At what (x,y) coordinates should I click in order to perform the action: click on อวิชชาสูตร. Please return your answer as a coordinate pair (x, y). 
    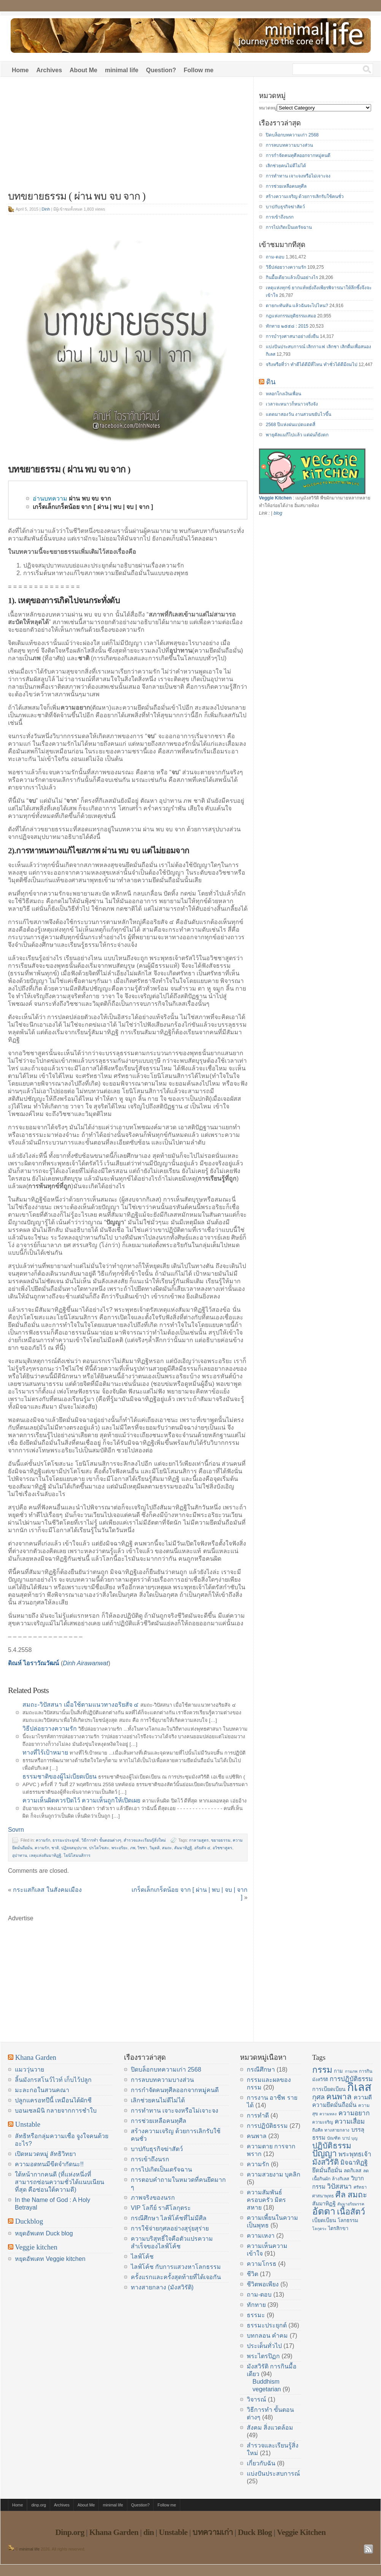
    Looking at the image, I should click on (222, 1847).